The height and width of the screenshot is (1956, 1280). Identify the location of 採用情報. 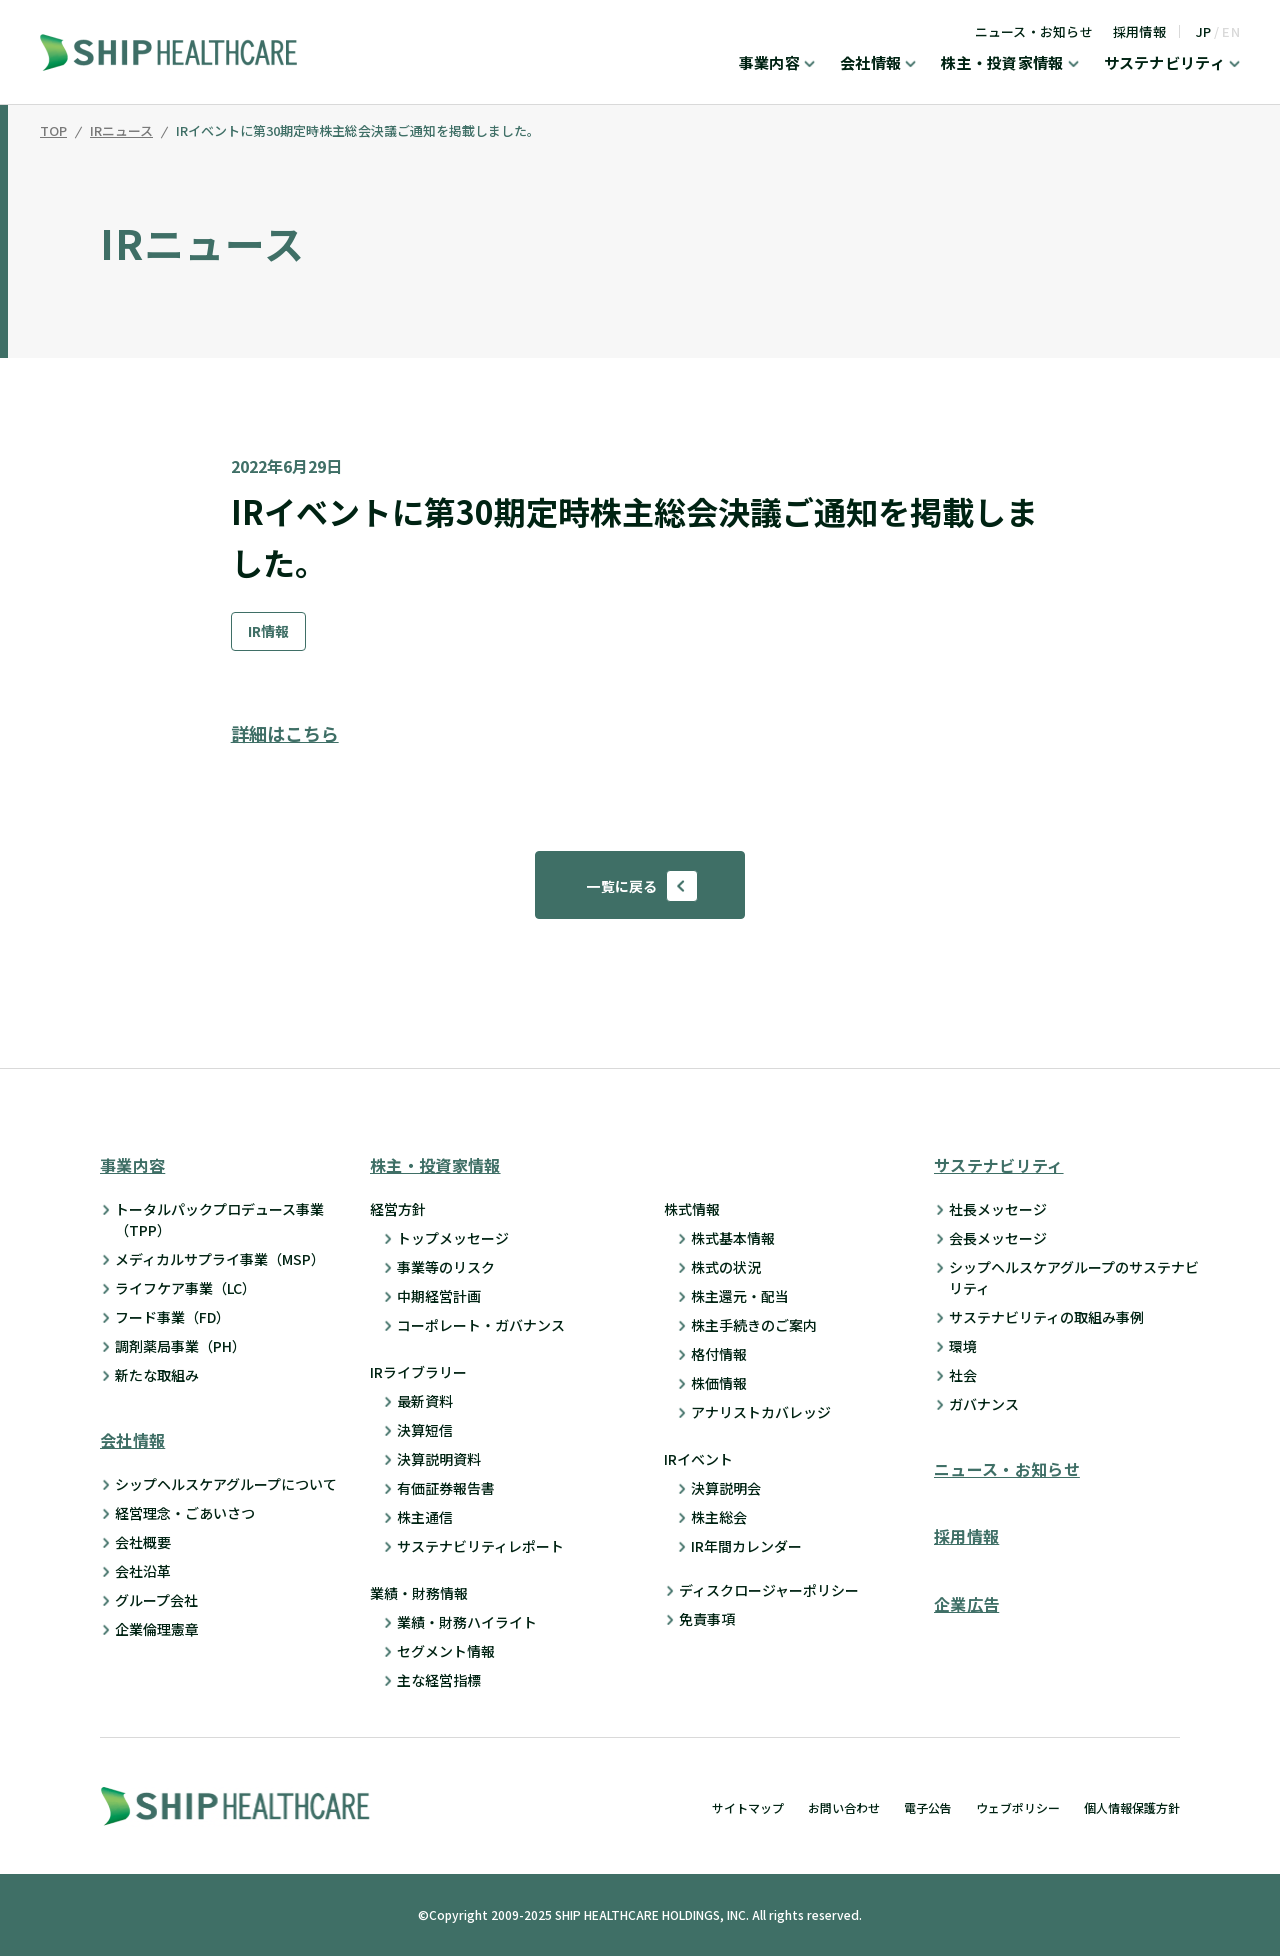
(1139, 31).